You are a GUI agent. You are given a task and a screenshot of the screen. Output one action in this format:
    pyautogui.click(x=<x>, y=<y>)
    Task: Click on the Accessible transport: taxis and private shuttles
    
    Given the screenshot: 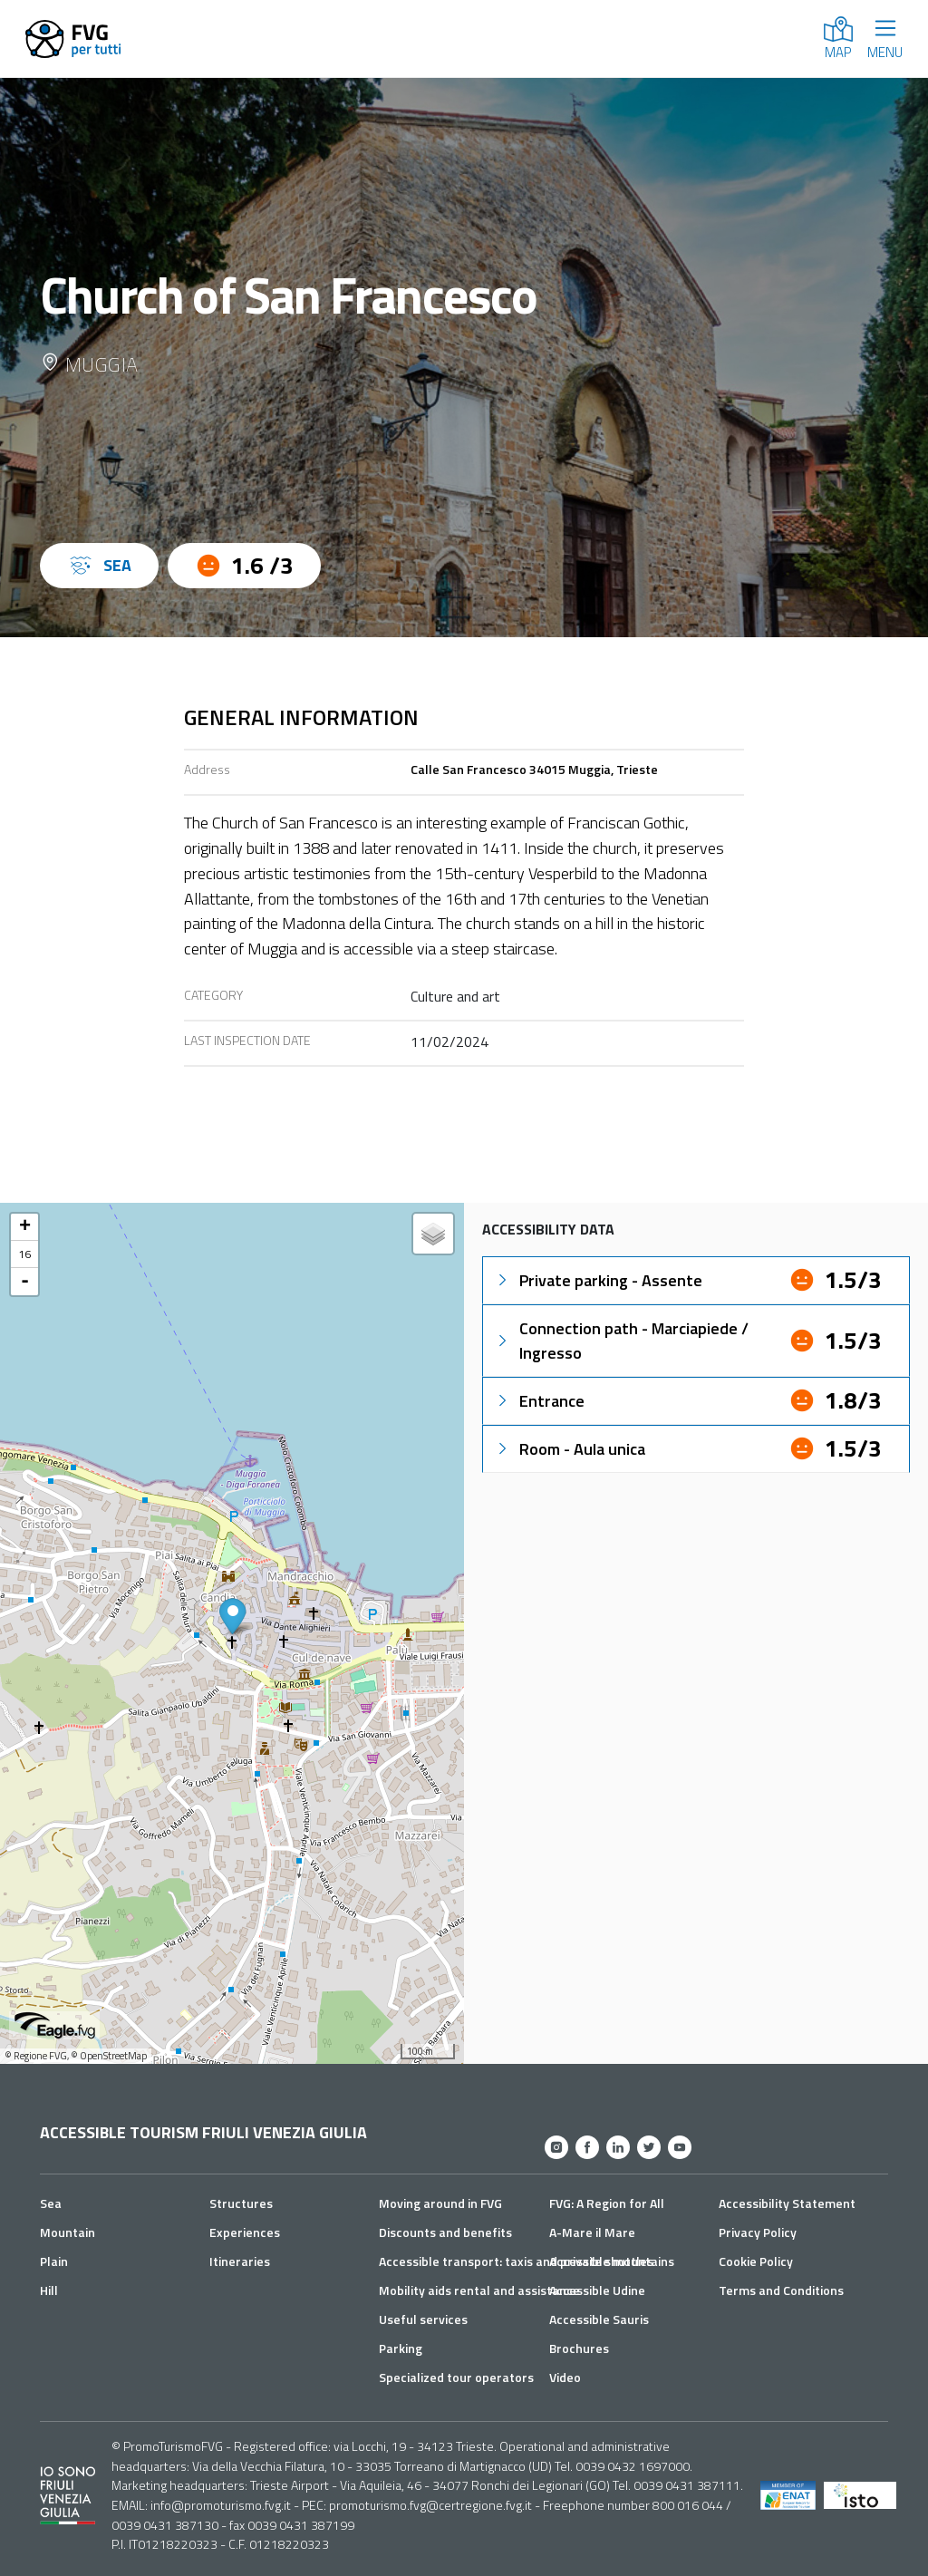 What is the action you would take?
    pyautogui.click(x=516, y=2261)
    